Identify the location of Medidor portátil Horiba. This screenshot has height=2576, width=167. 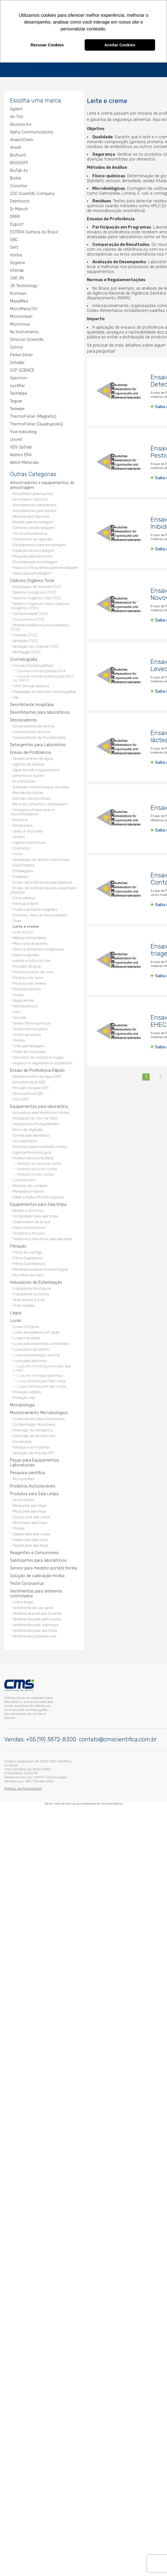
(35, 1173).